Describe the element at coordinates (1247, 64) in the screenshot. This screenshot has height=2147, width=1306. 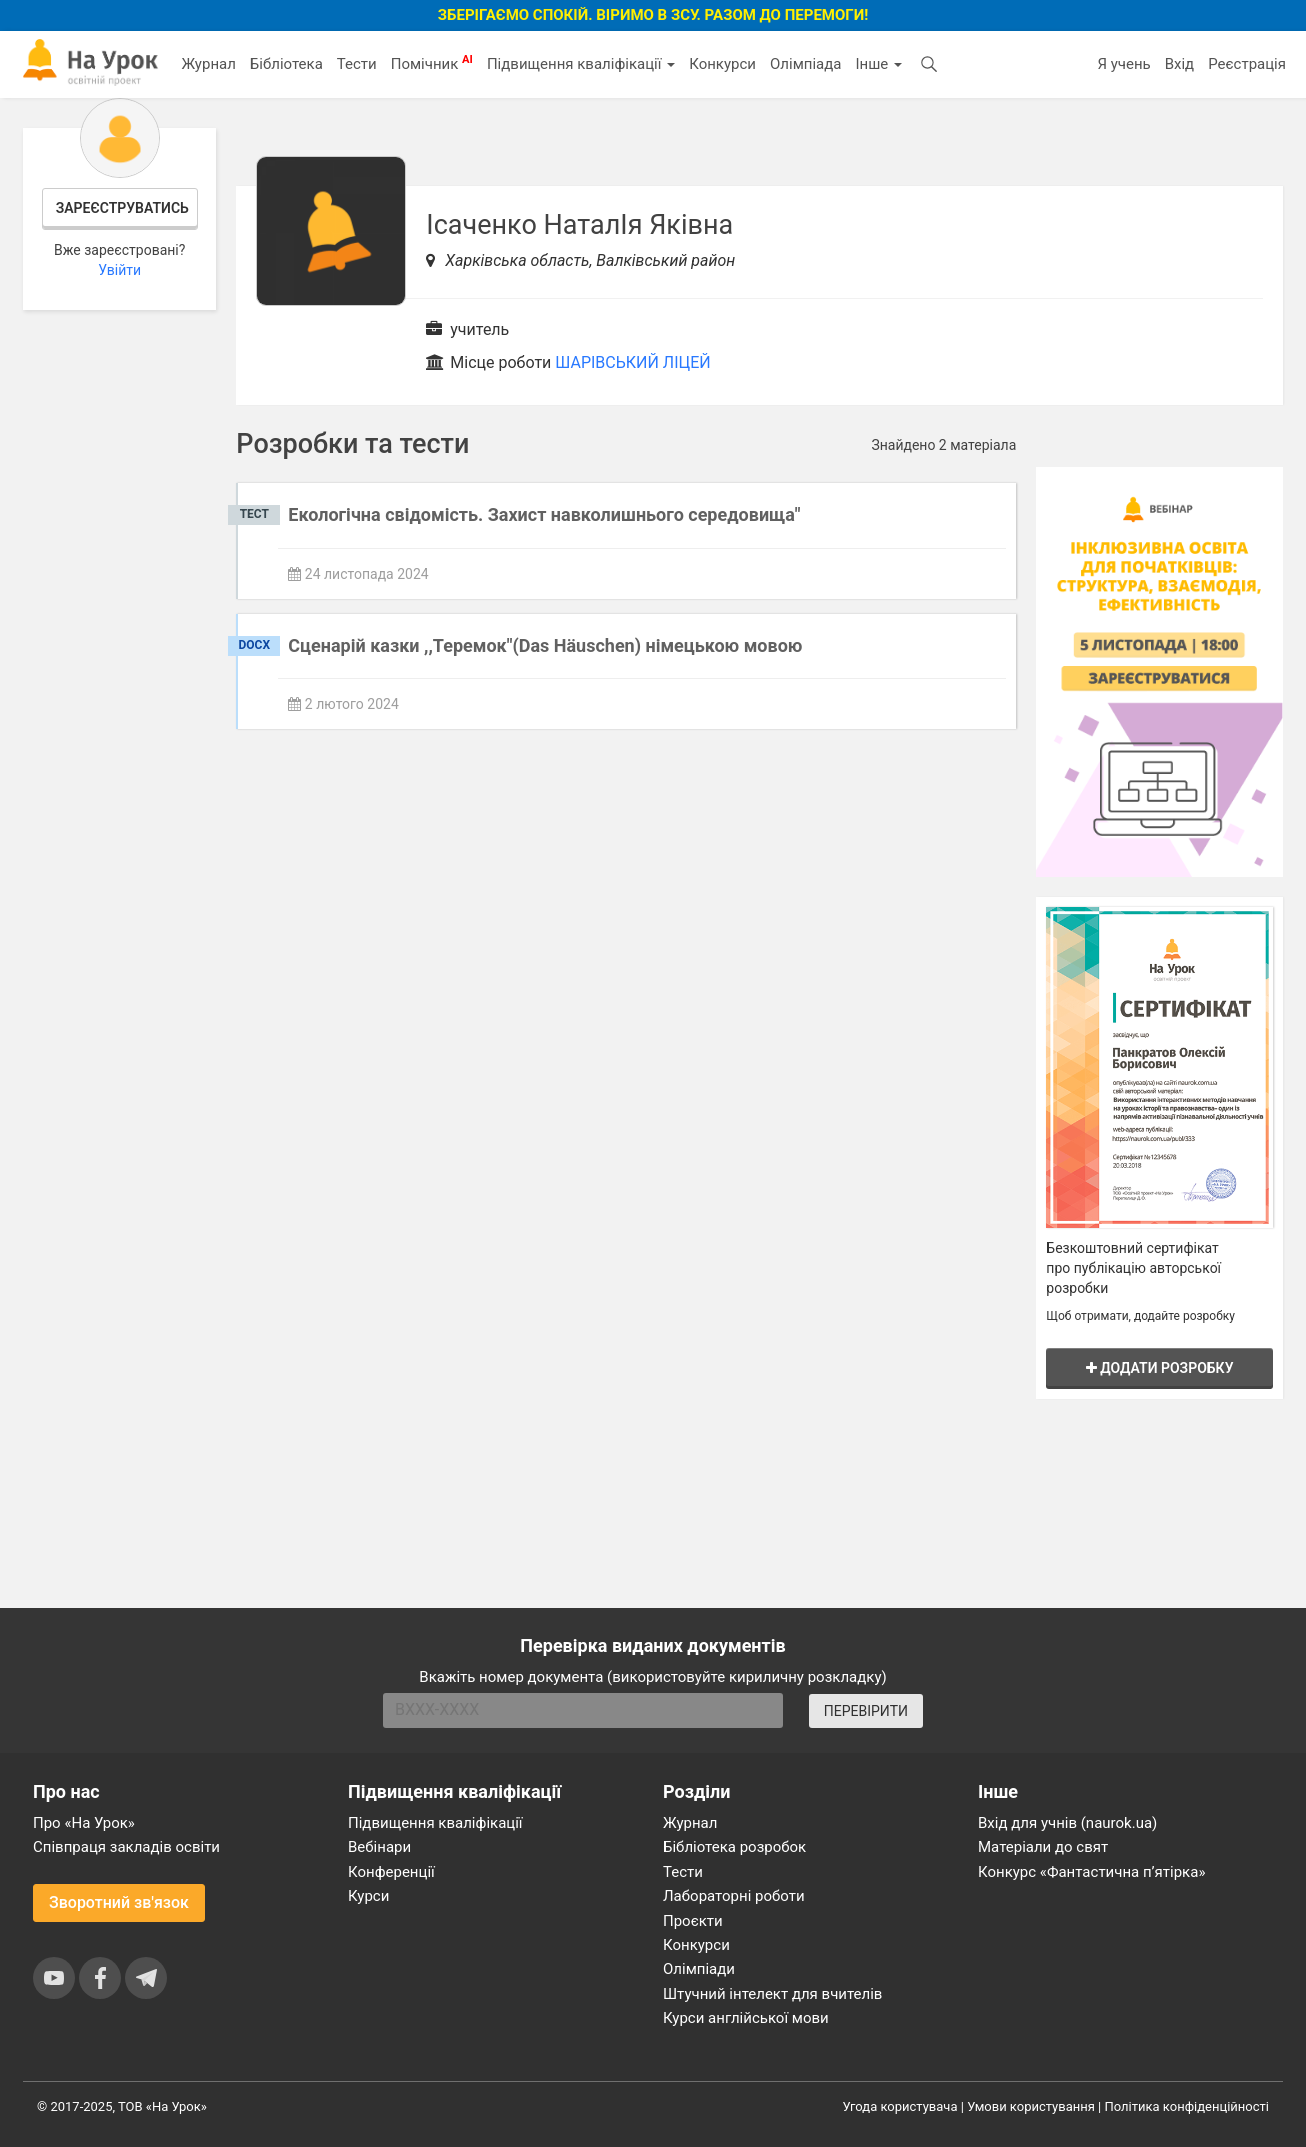
I see `Реєстрація` at that location.